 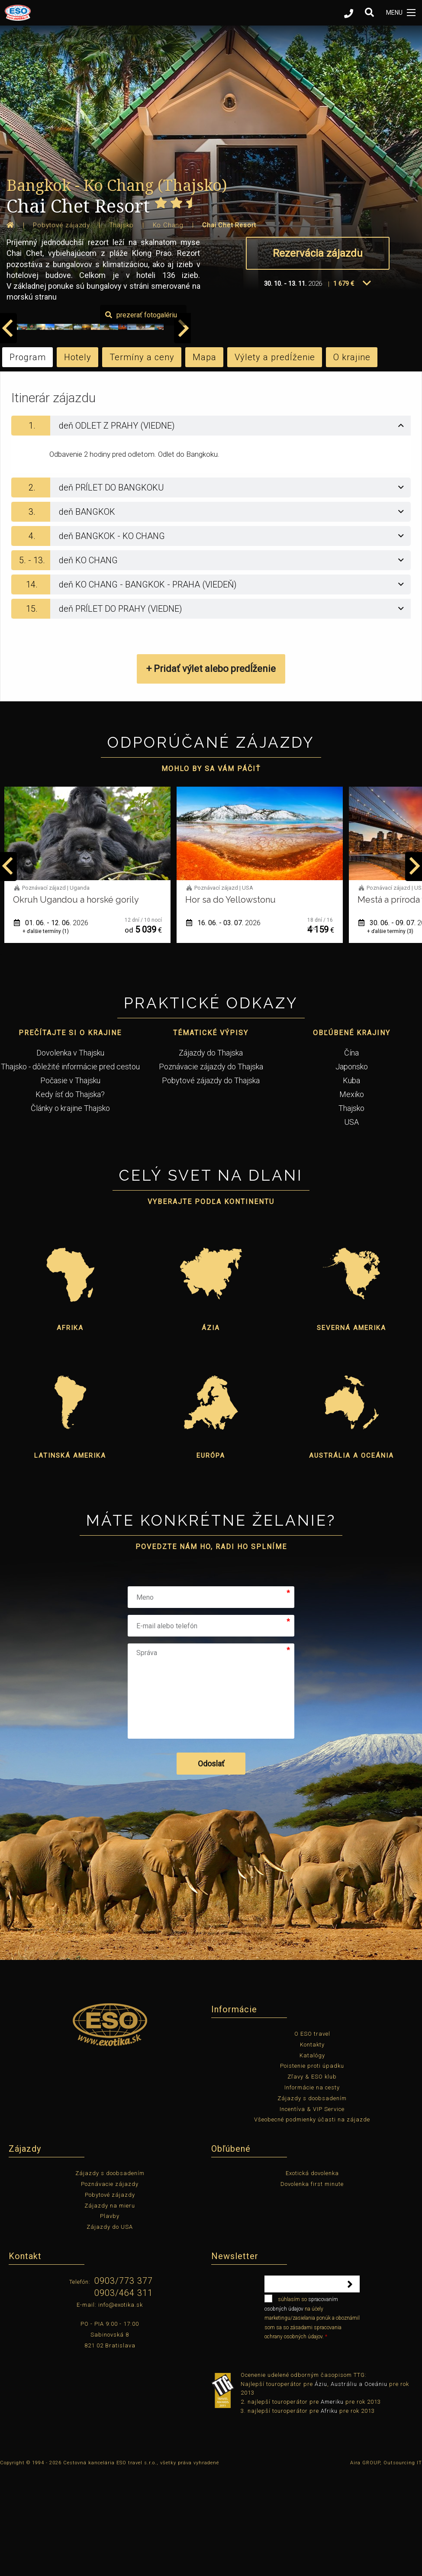 What do you see at coordinates (46, 1033) in the screenshot?
I see `+ ďalšie termíny (1)` at bounding box center [46, 1033].